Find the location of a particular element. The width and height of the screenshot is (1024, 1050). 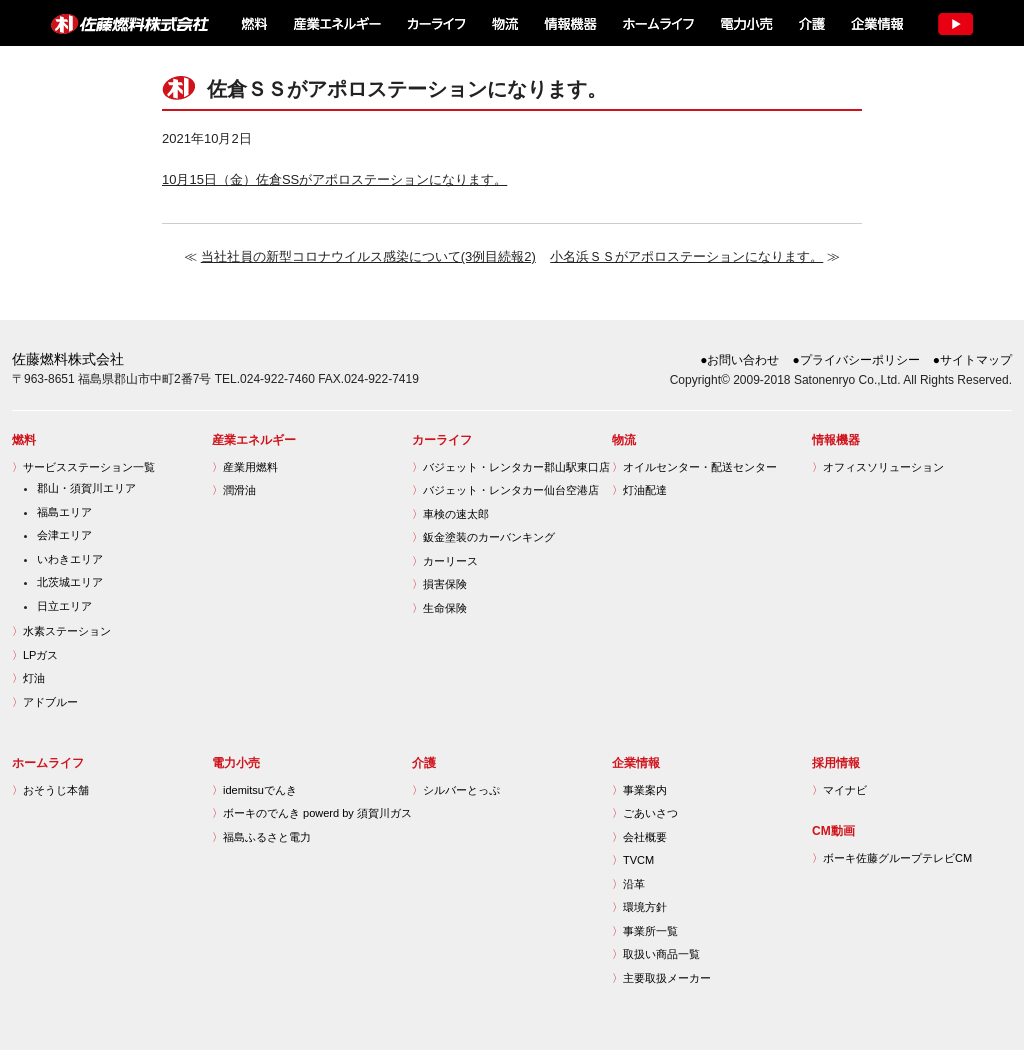

バジェット・レンタカー郡山駅東口店 is located at coordinates (511, 467).